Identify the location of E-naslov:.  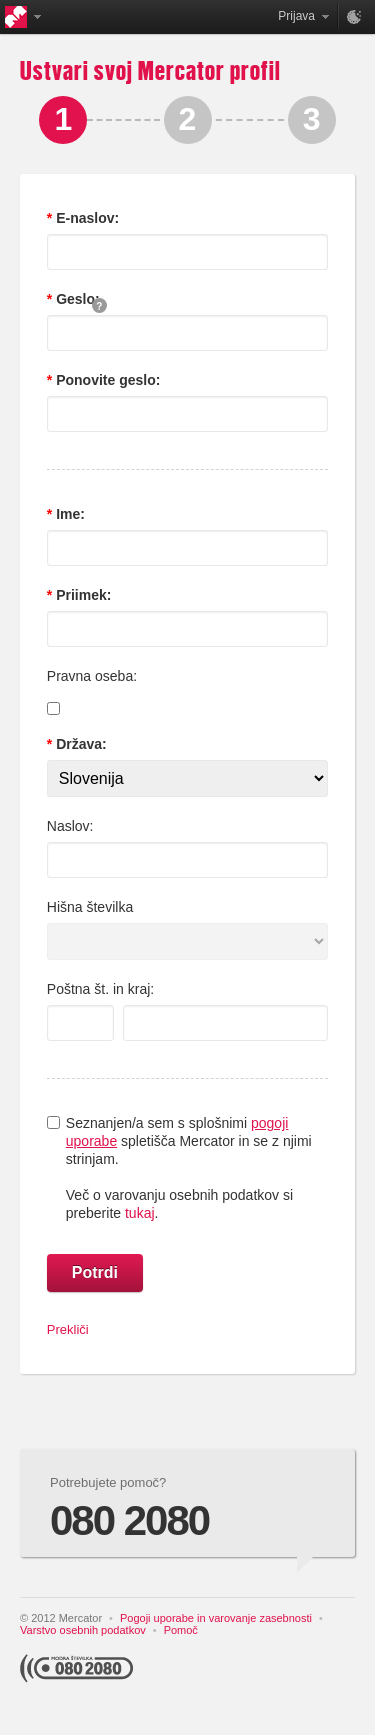
(85, 218).